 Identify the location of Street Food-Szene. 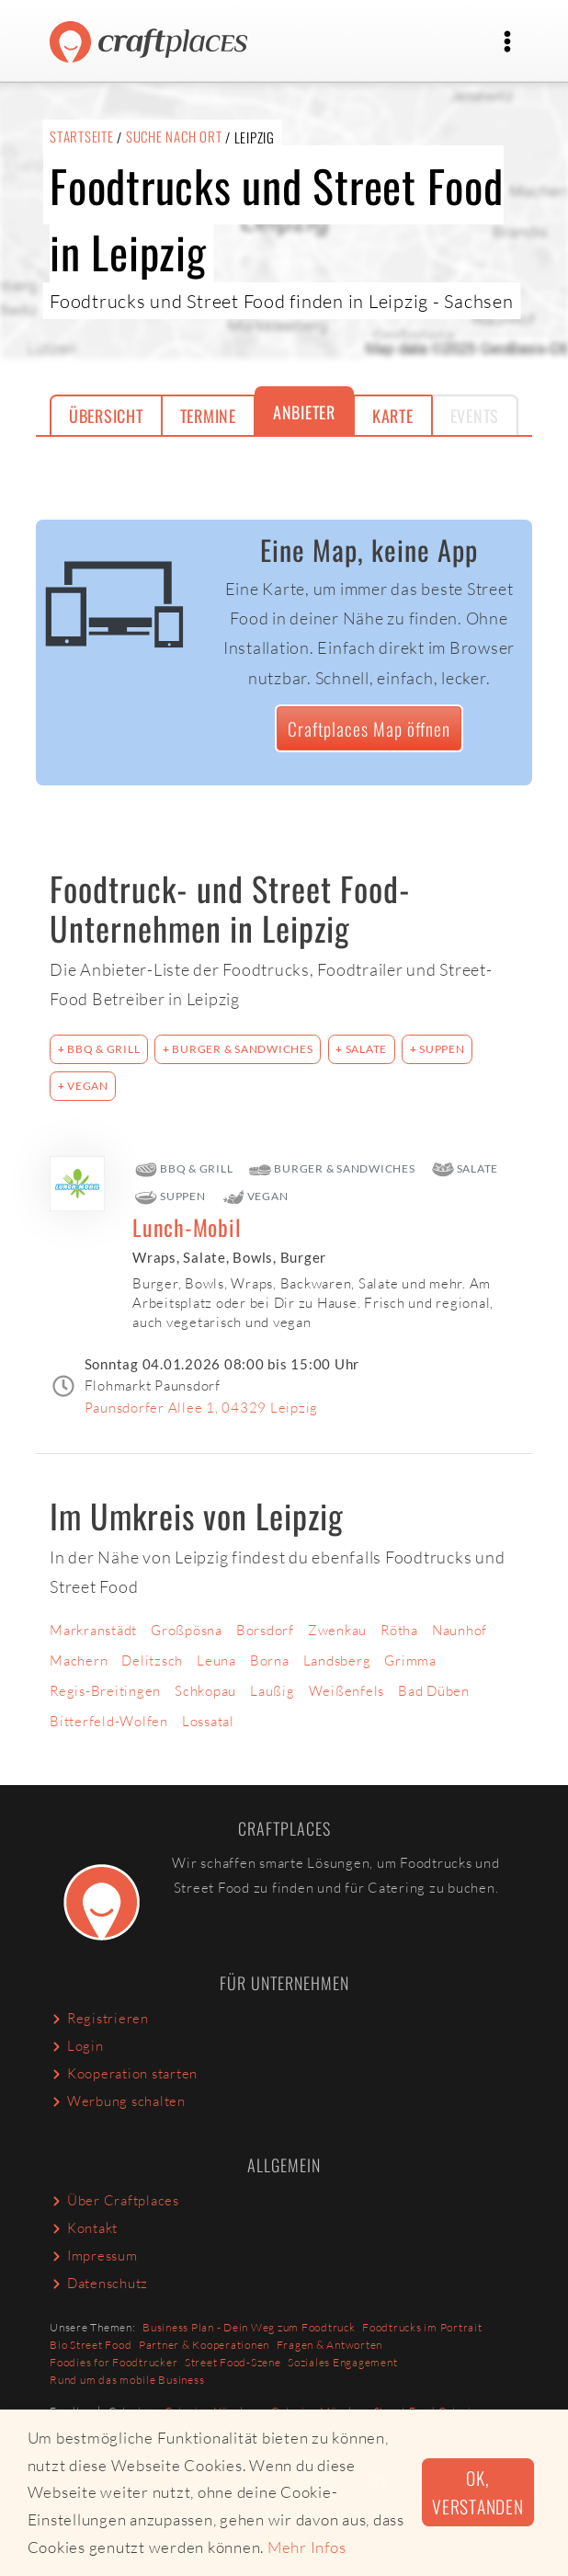
(233, 2362).